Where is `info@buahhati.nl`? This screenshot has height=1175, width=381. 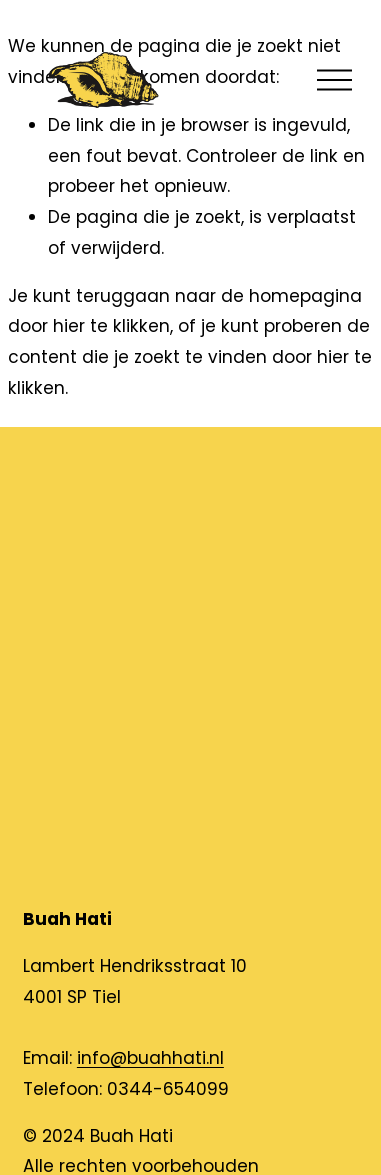
info@buahhati.nl is located at coordinates (150, 1058).